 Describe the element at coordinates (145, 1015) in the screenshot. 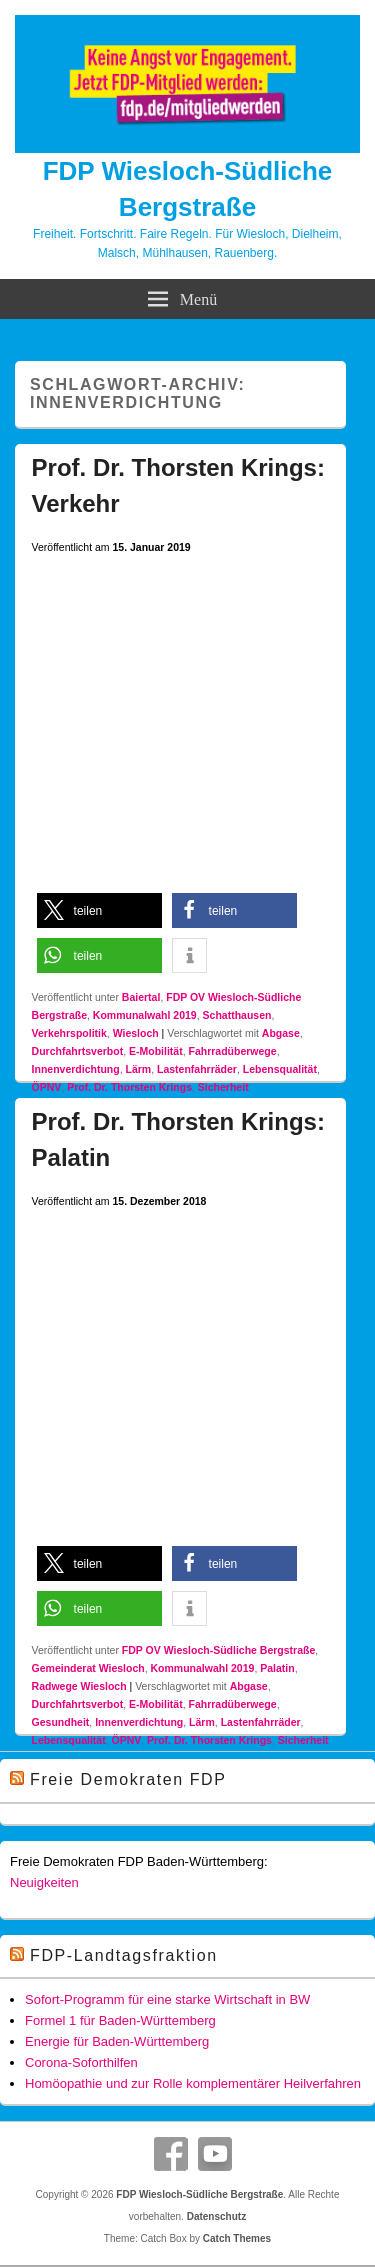

I see `Kommunalwahl 2019` at that location.